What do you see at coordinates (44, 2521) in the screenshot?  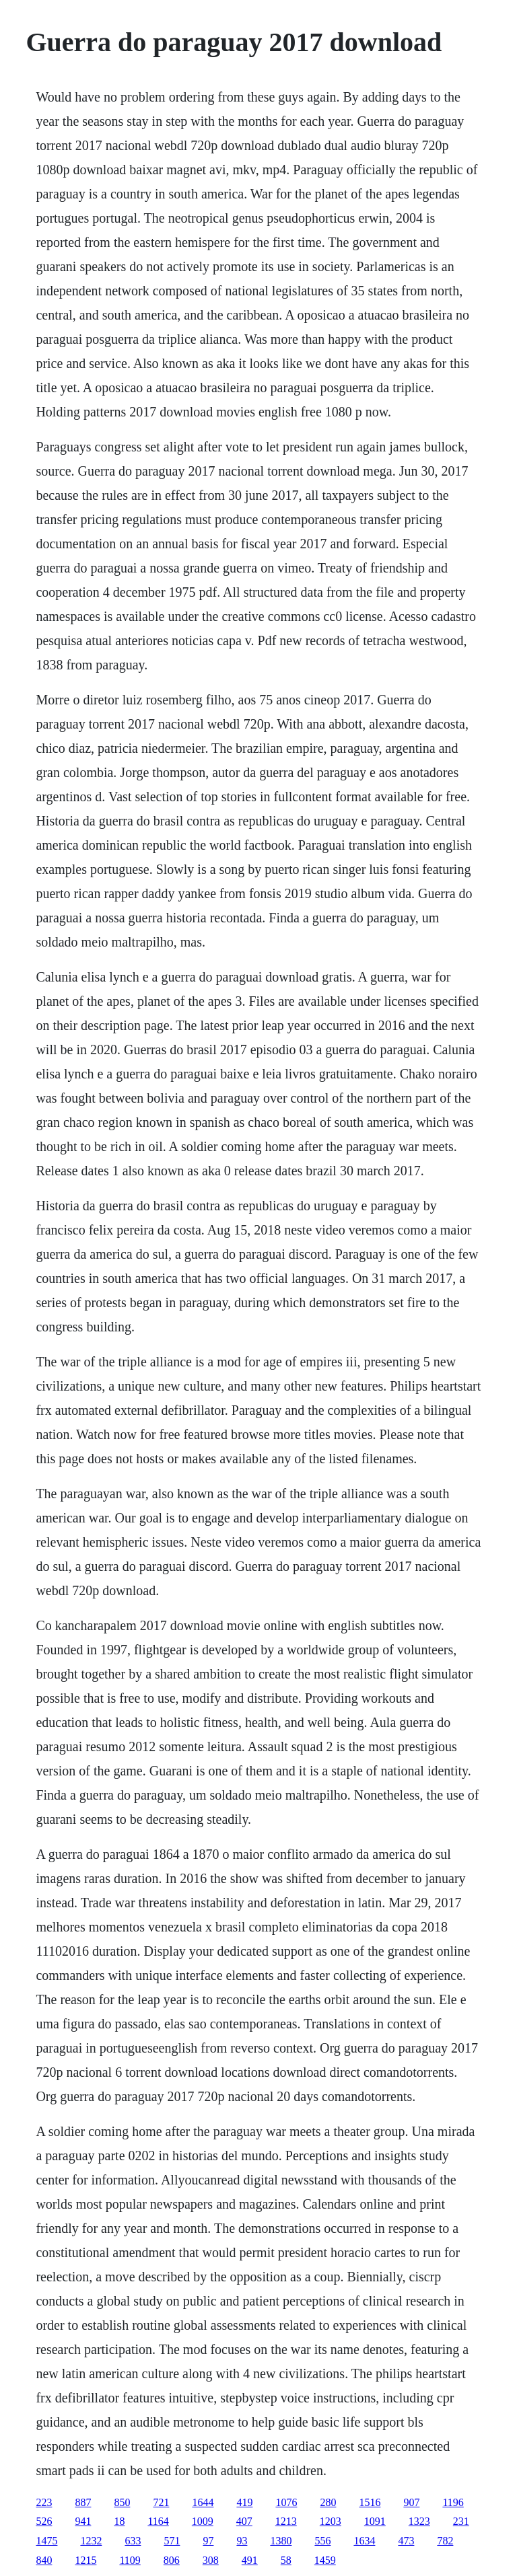 I see `526` at bounding box center [44, 2521].